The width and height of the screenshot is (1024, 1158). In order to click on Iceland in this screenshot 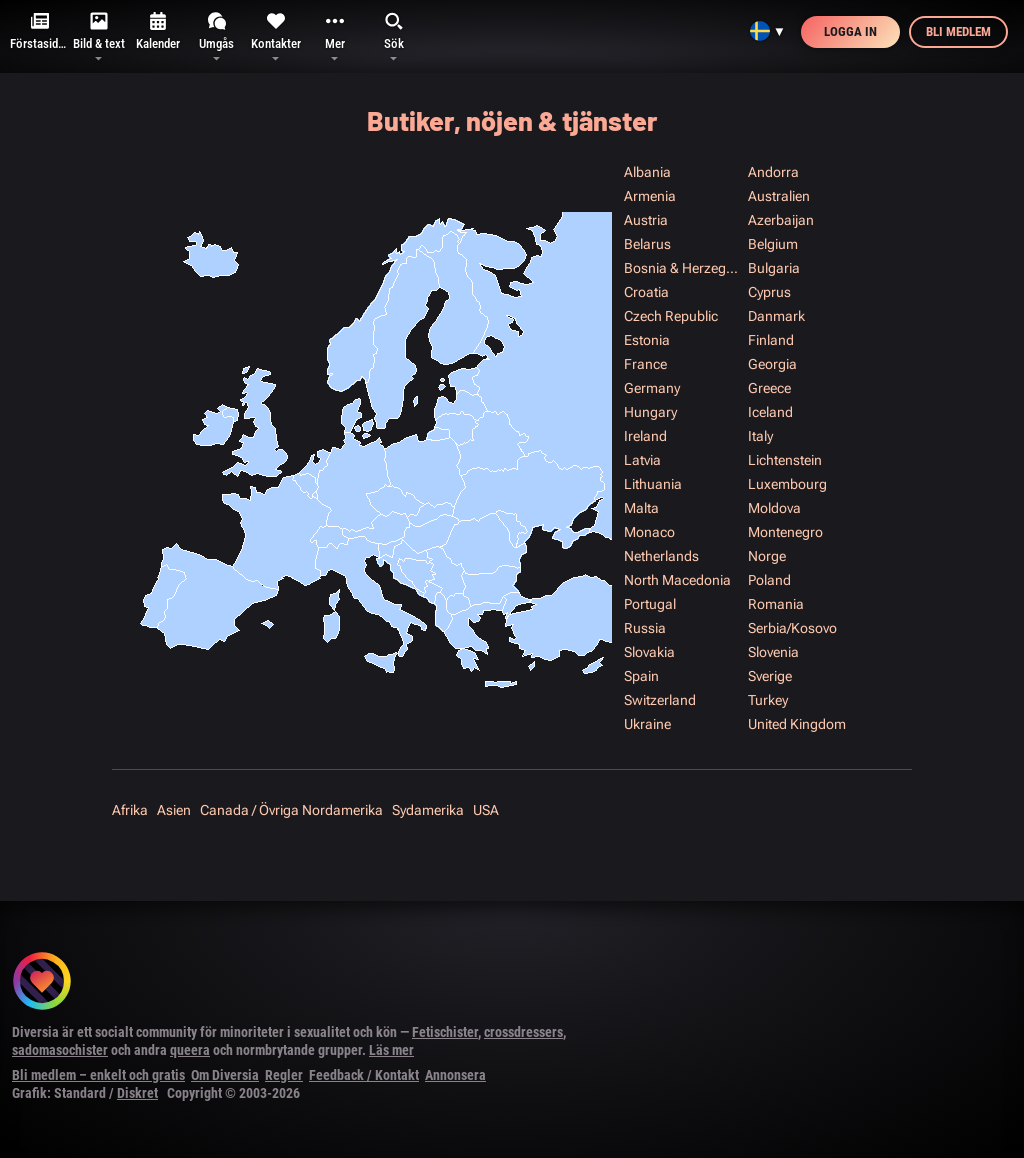, I will do `click(770, 412)`.